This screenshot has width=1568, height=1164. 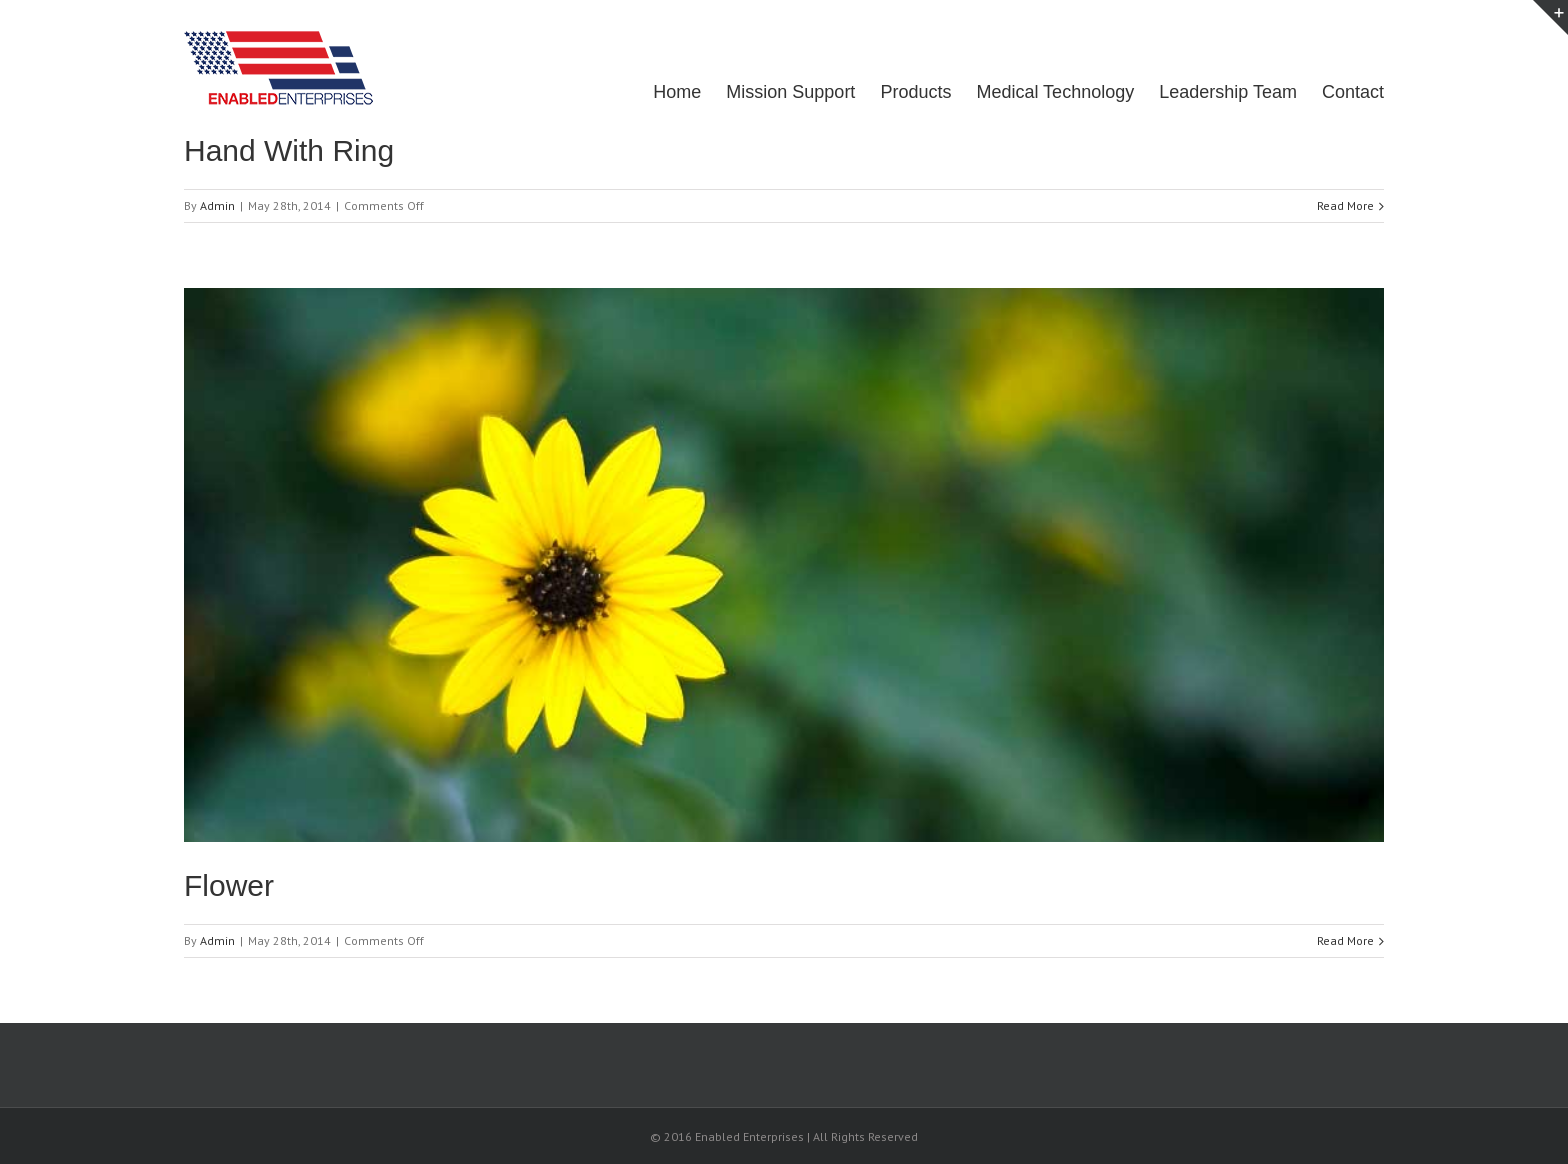 What do you see at coordinates (677, 92) in the screenshot?
I see `Home` at bounding box center [677, 92].